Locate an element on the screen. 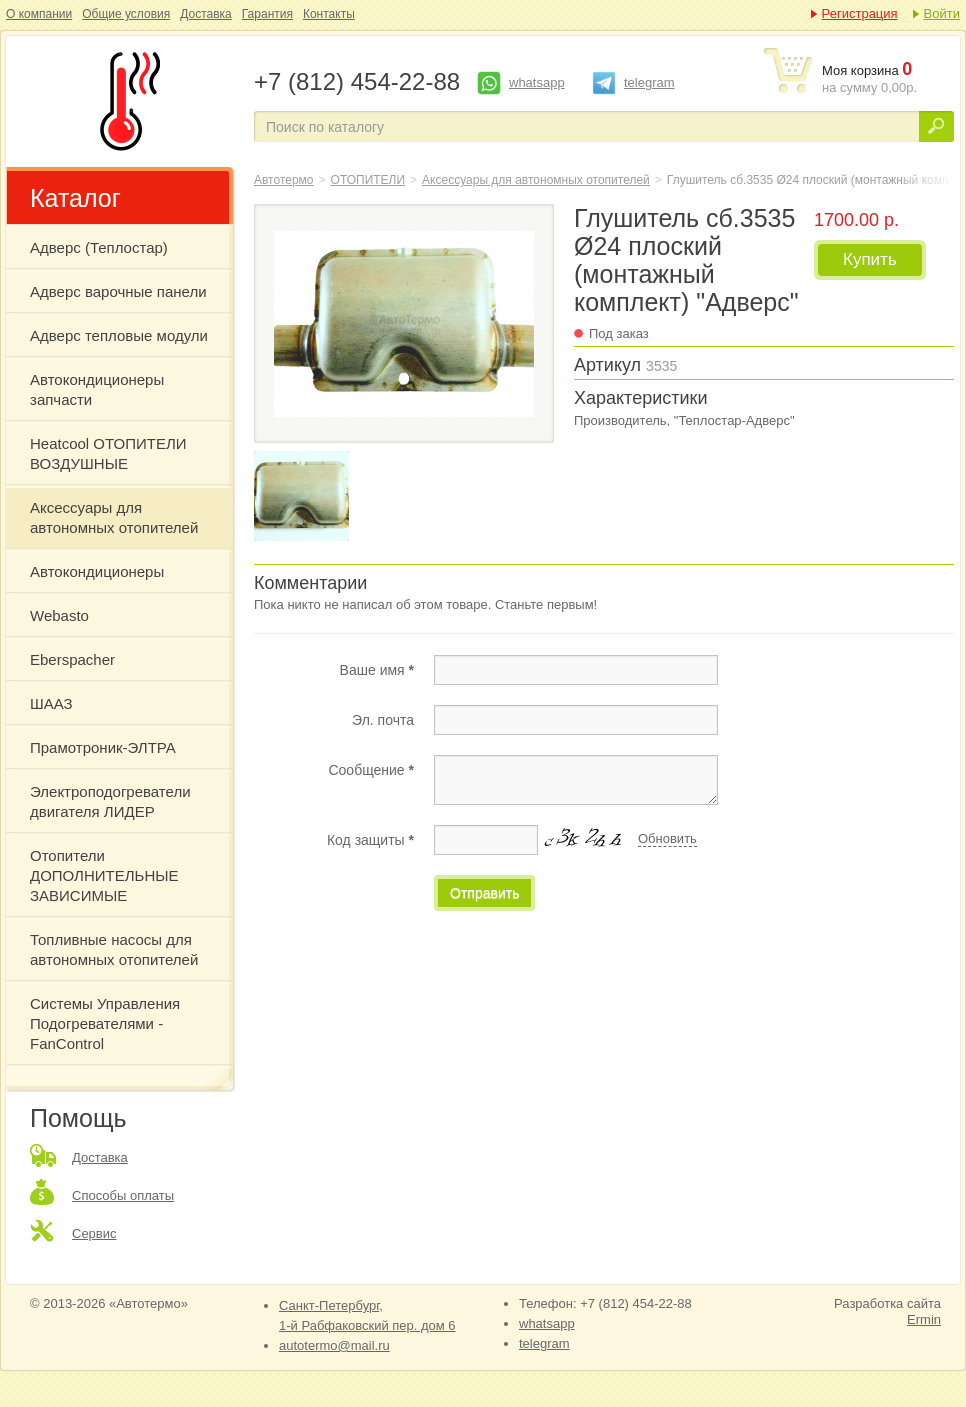 The image size is (966, 1407). Системы Управления Подогревателями - FanControl is located at coordinates (105, 1023).